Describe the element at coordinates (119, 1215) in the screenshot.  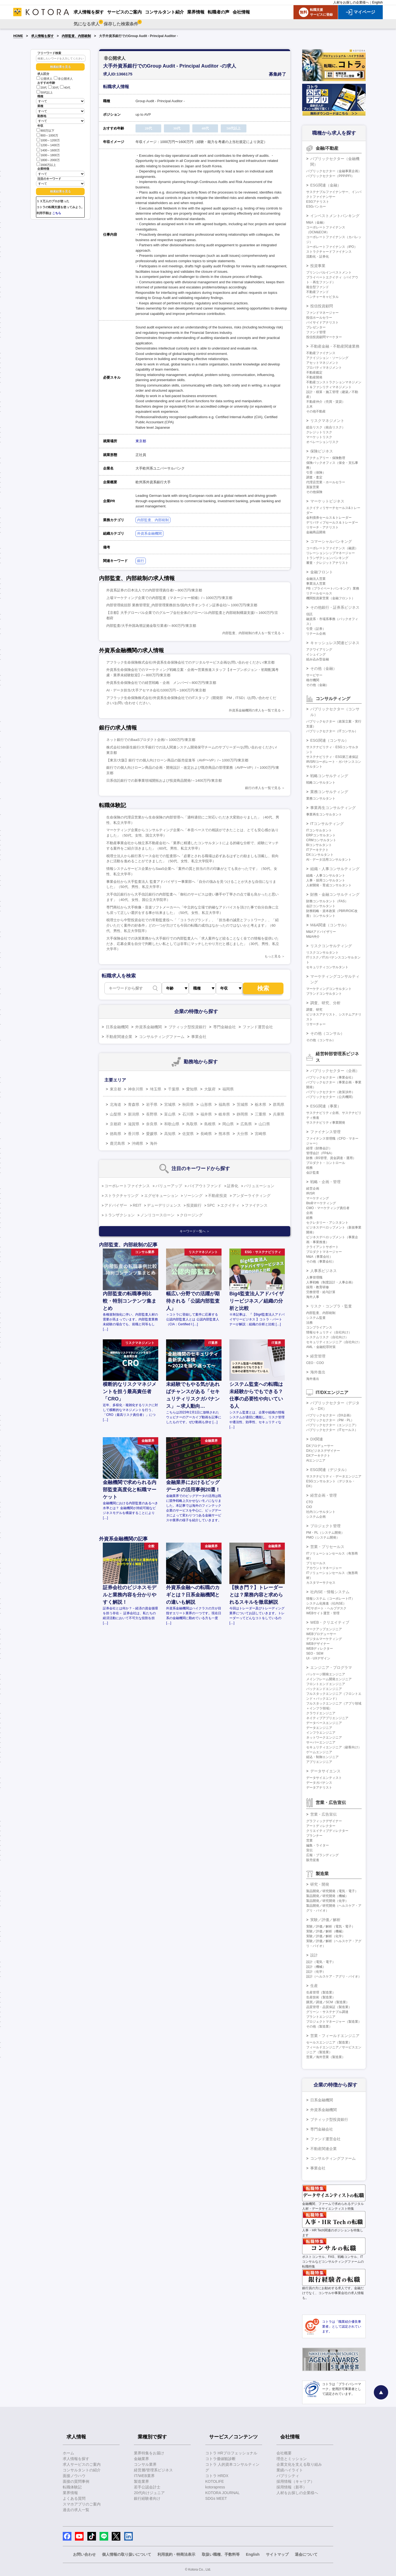
I see `トランザクション` at that location.